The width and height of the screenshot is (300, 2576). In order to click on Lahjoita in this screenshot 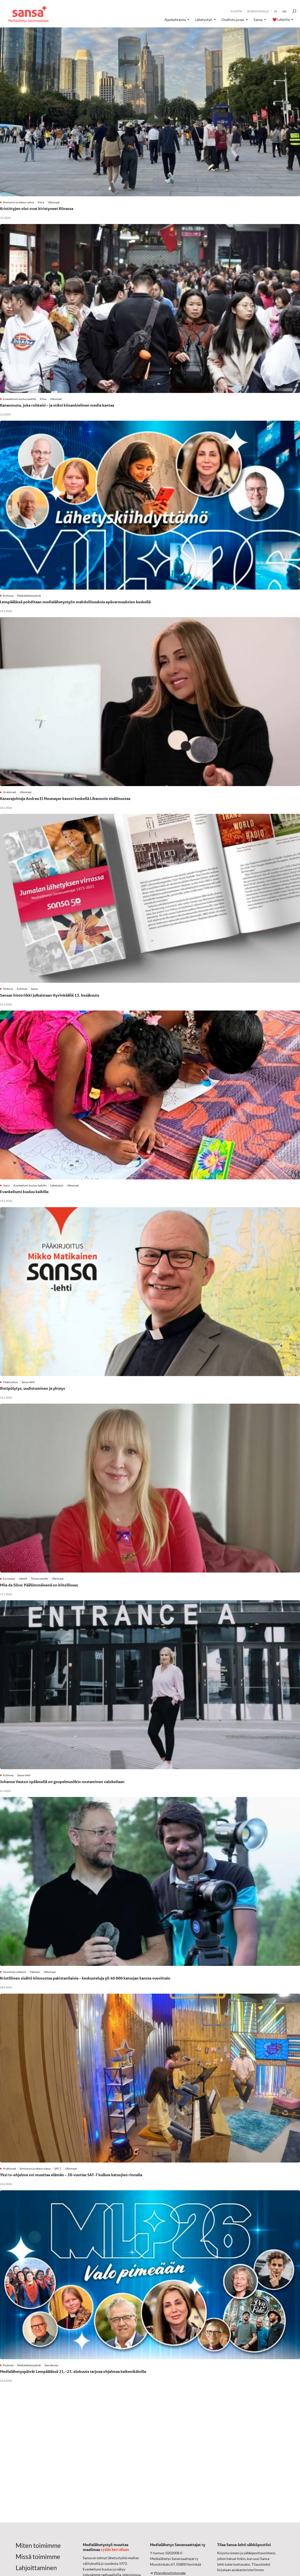, I will do `click(283, 20)`.